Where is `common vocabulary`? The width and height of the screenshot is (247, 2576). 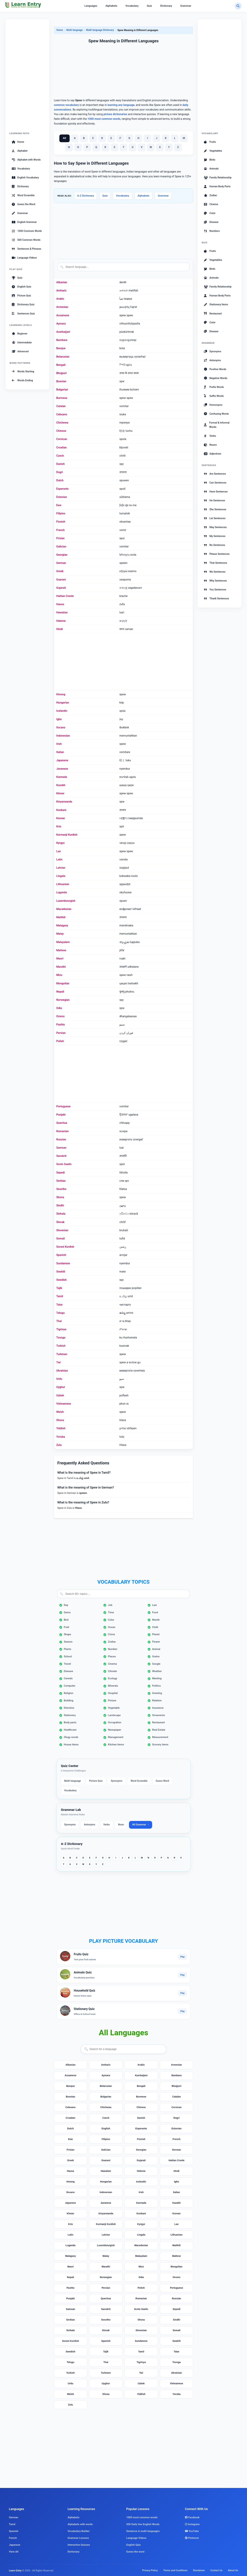
common vocabulary is located at coordinates (66, 105).